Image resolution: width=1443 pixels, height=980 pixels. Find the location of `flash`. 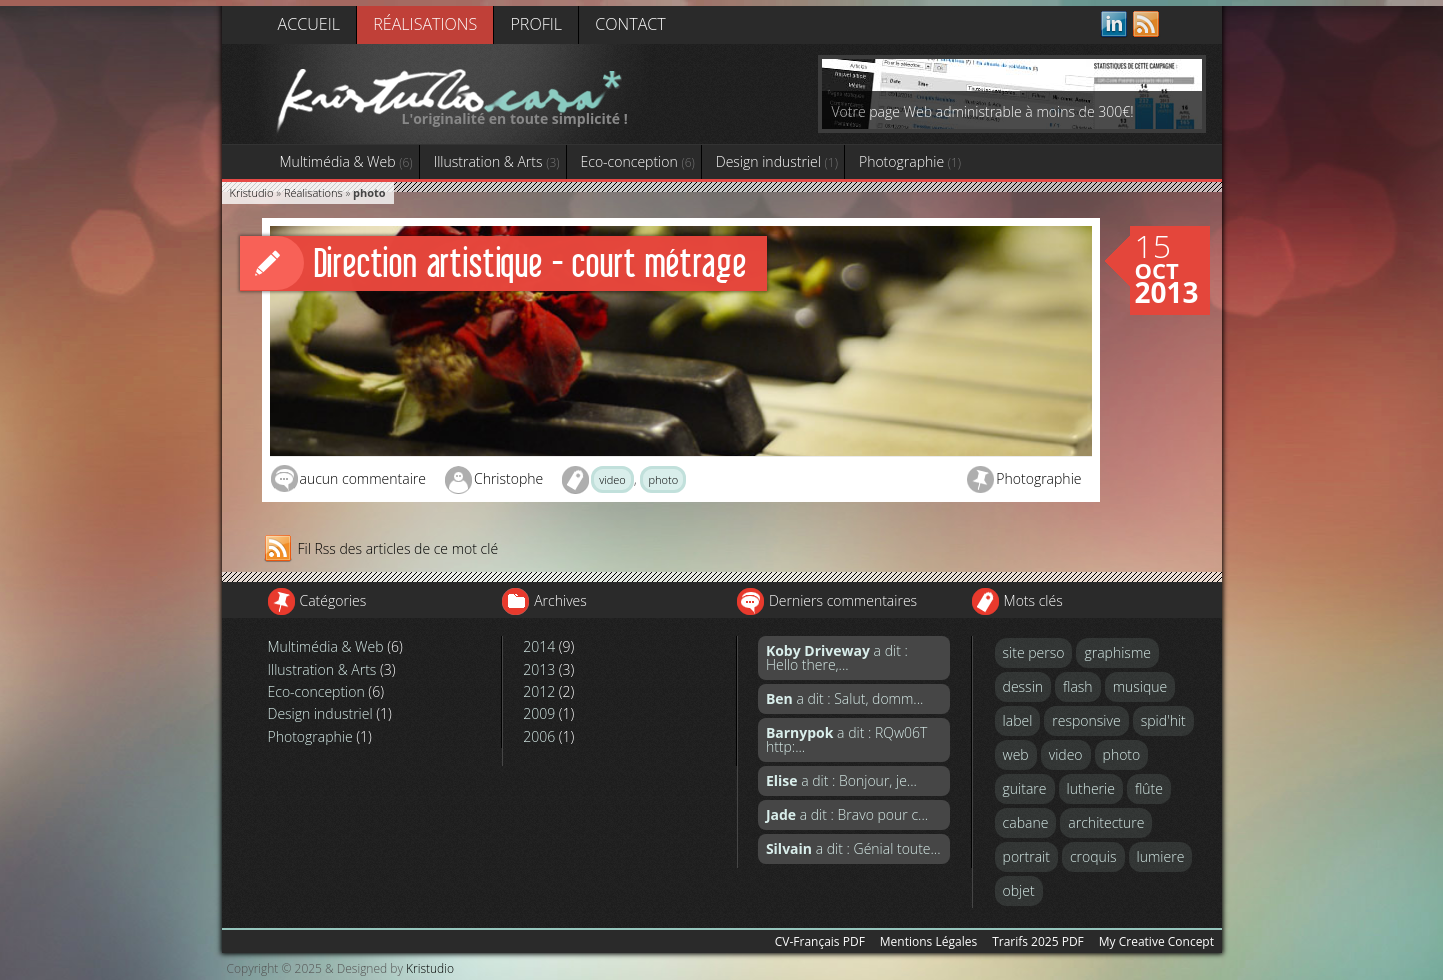

flash is located at coordinates (1078, 686).